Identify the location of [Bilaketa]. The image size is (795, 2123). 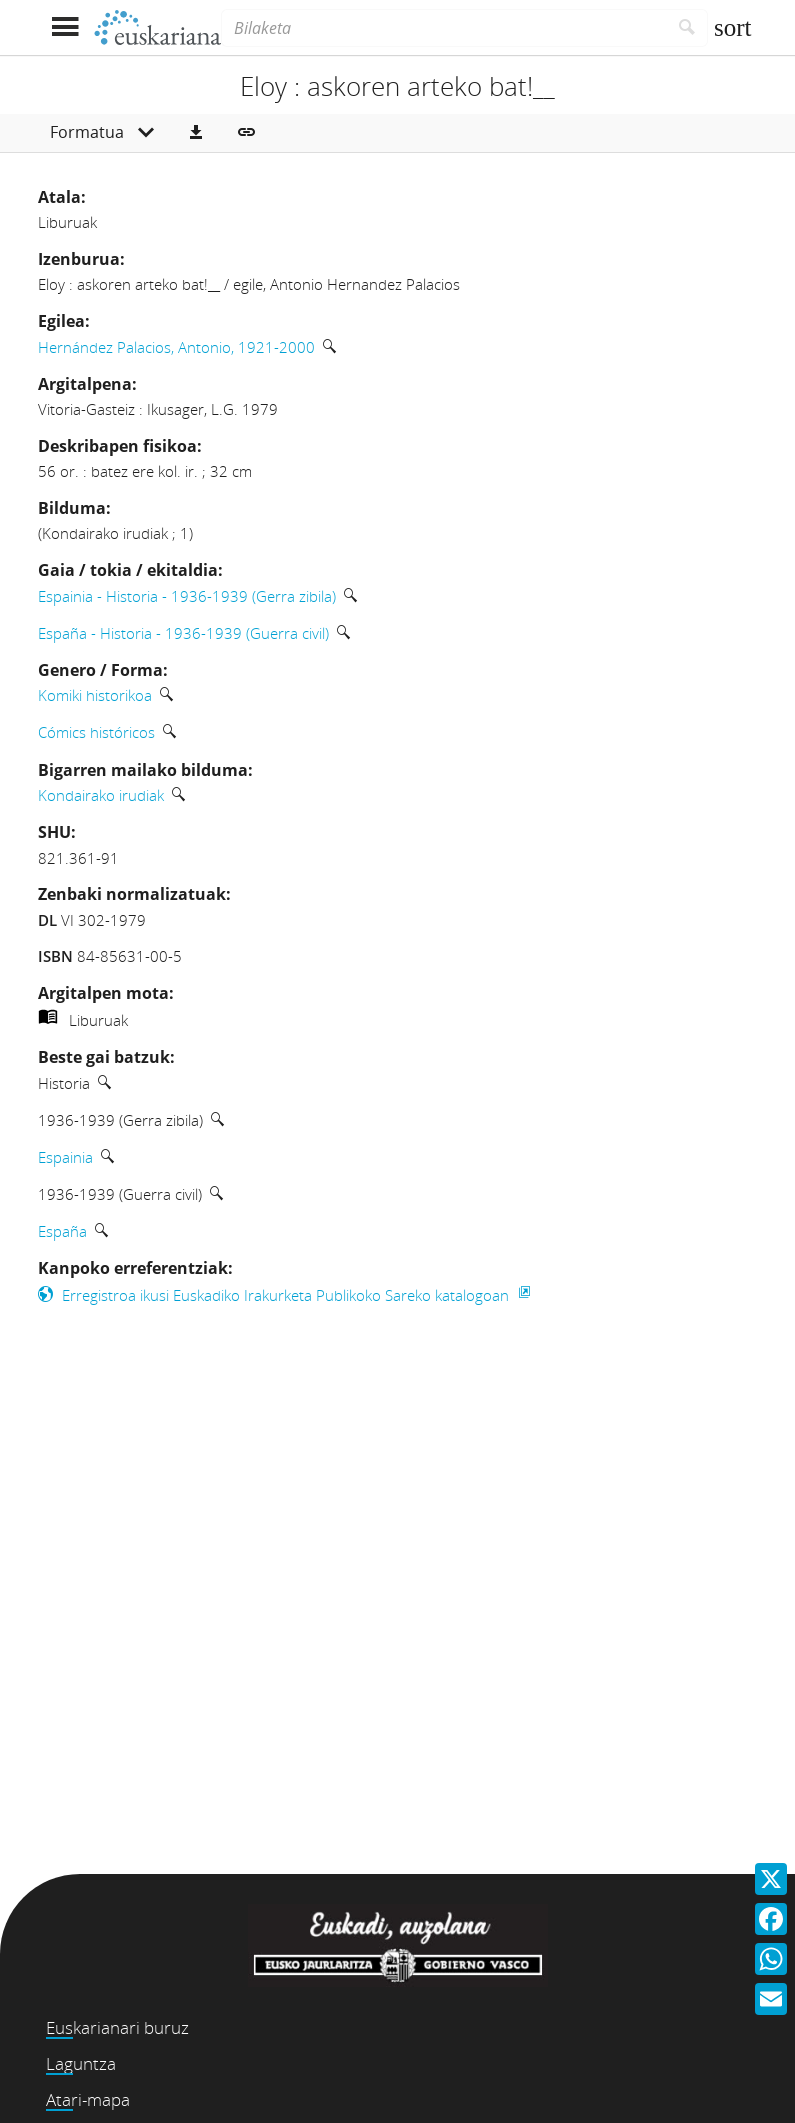
(444, 28).